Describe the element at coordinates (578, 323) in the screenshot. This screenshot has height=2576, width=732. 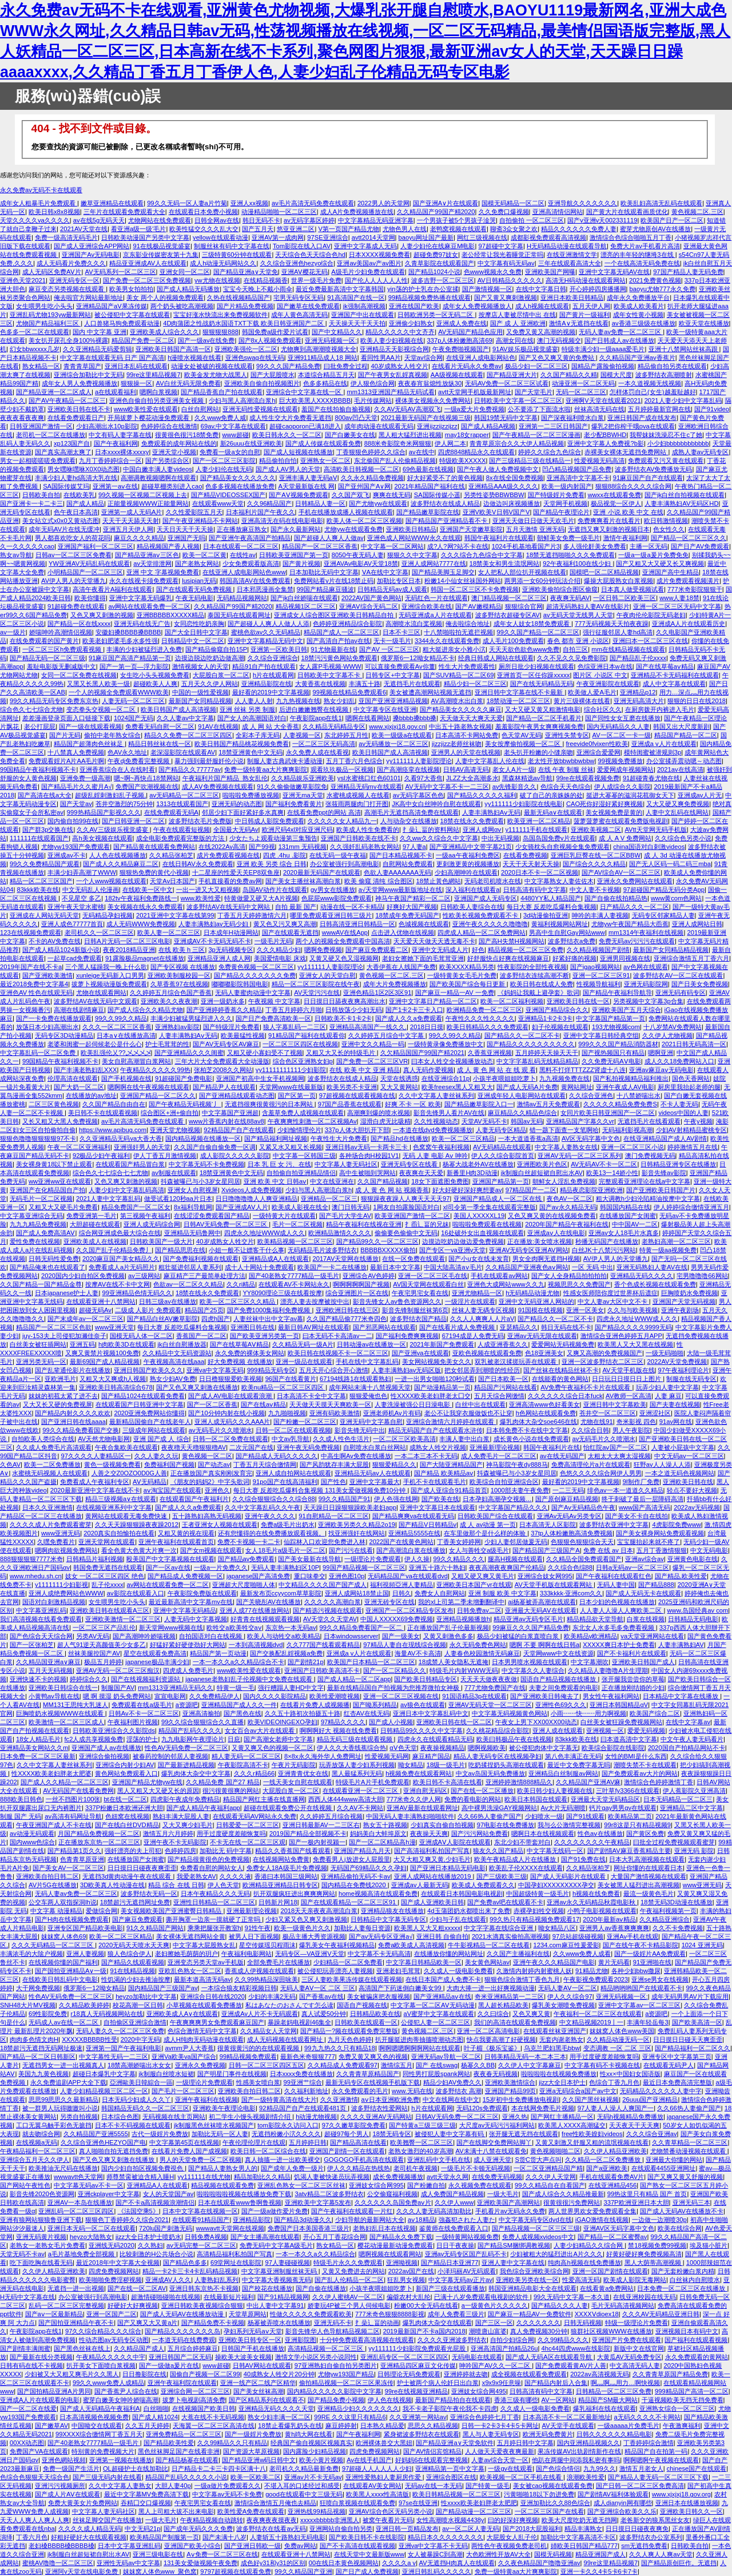
I see `激情A∨无遮挡在线看` at that location.